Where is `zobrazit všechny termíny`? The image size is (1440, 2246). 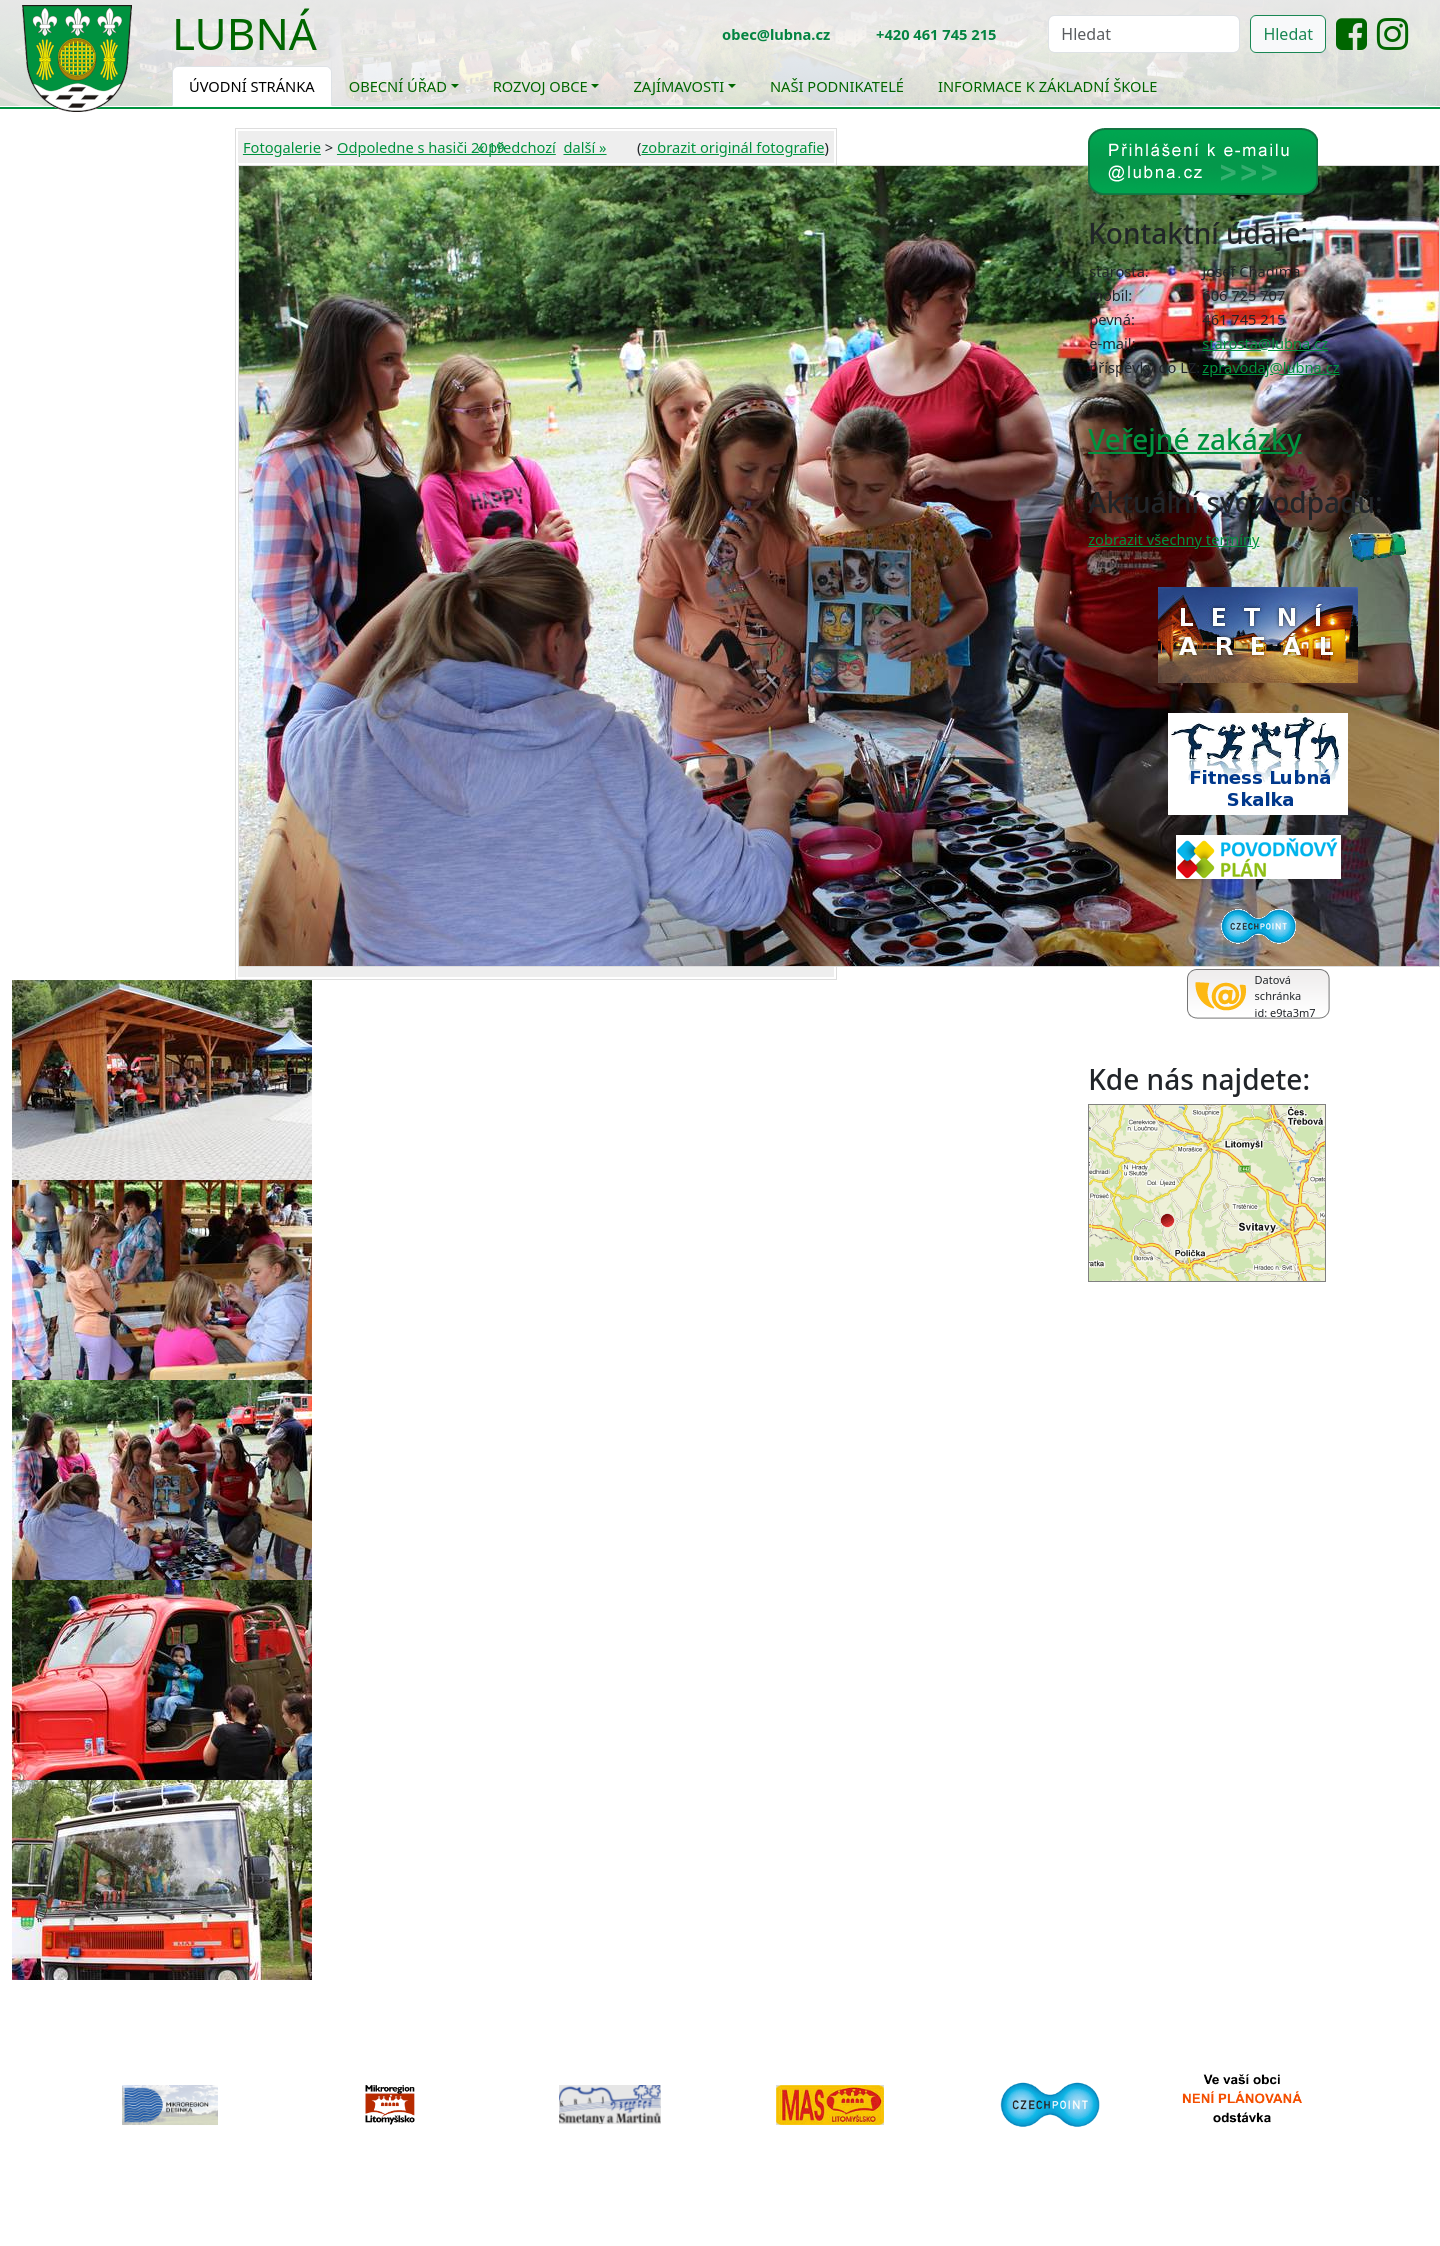 zobrazit všechny termíny is located at coordinates (1173, 539).